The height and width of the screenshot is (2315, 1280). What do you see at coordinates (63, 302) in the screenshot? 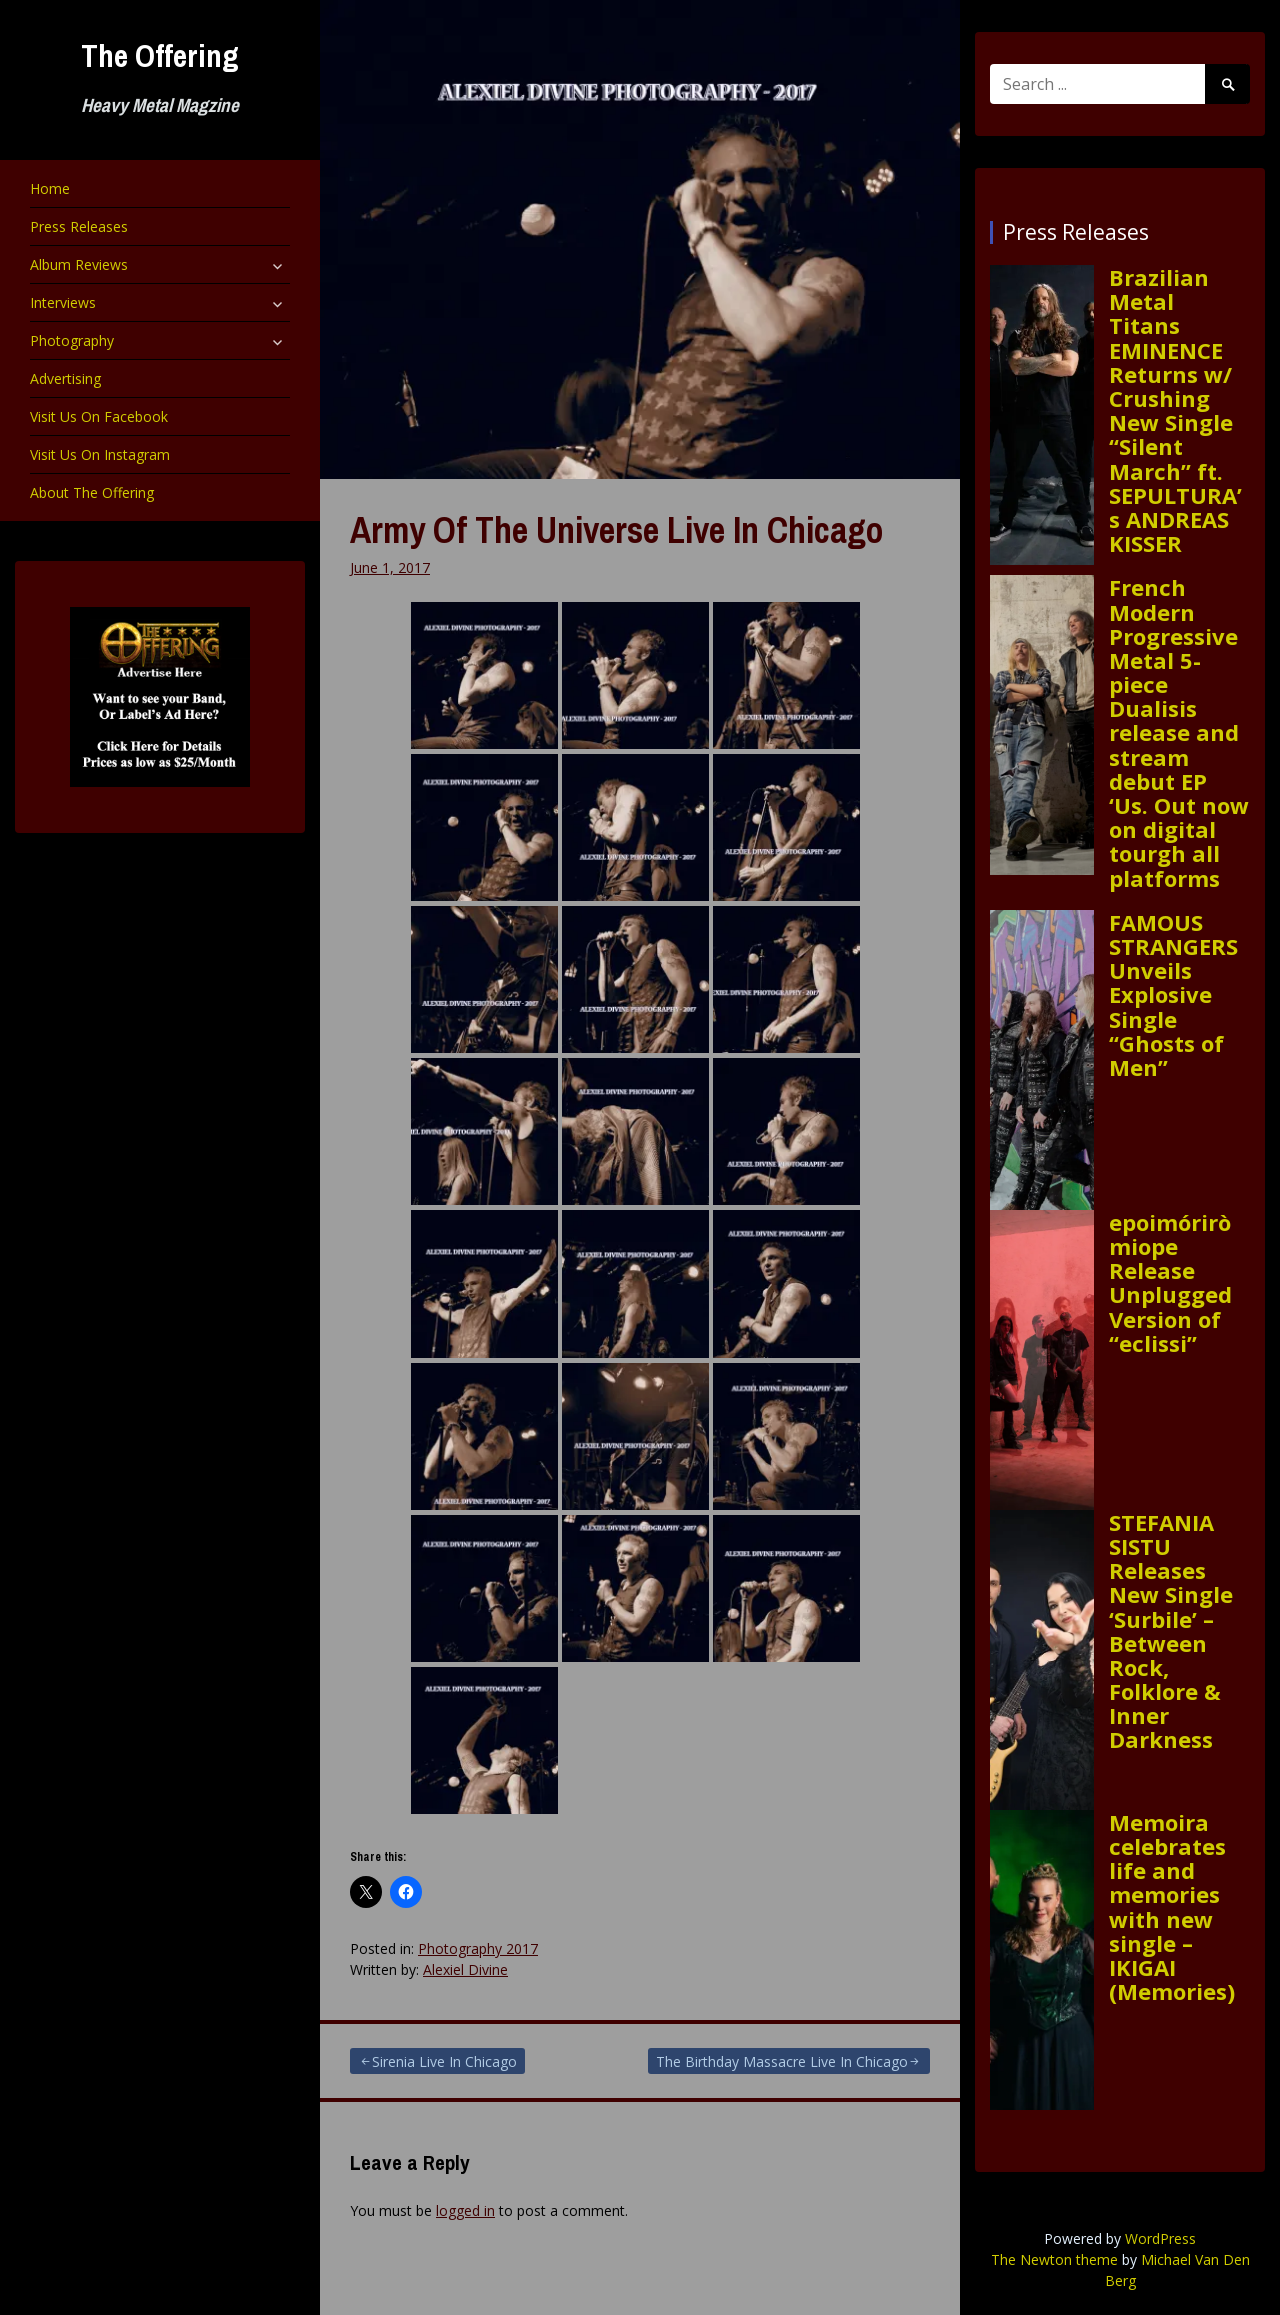
I see `Interviews` at bounding box center [63, 302].